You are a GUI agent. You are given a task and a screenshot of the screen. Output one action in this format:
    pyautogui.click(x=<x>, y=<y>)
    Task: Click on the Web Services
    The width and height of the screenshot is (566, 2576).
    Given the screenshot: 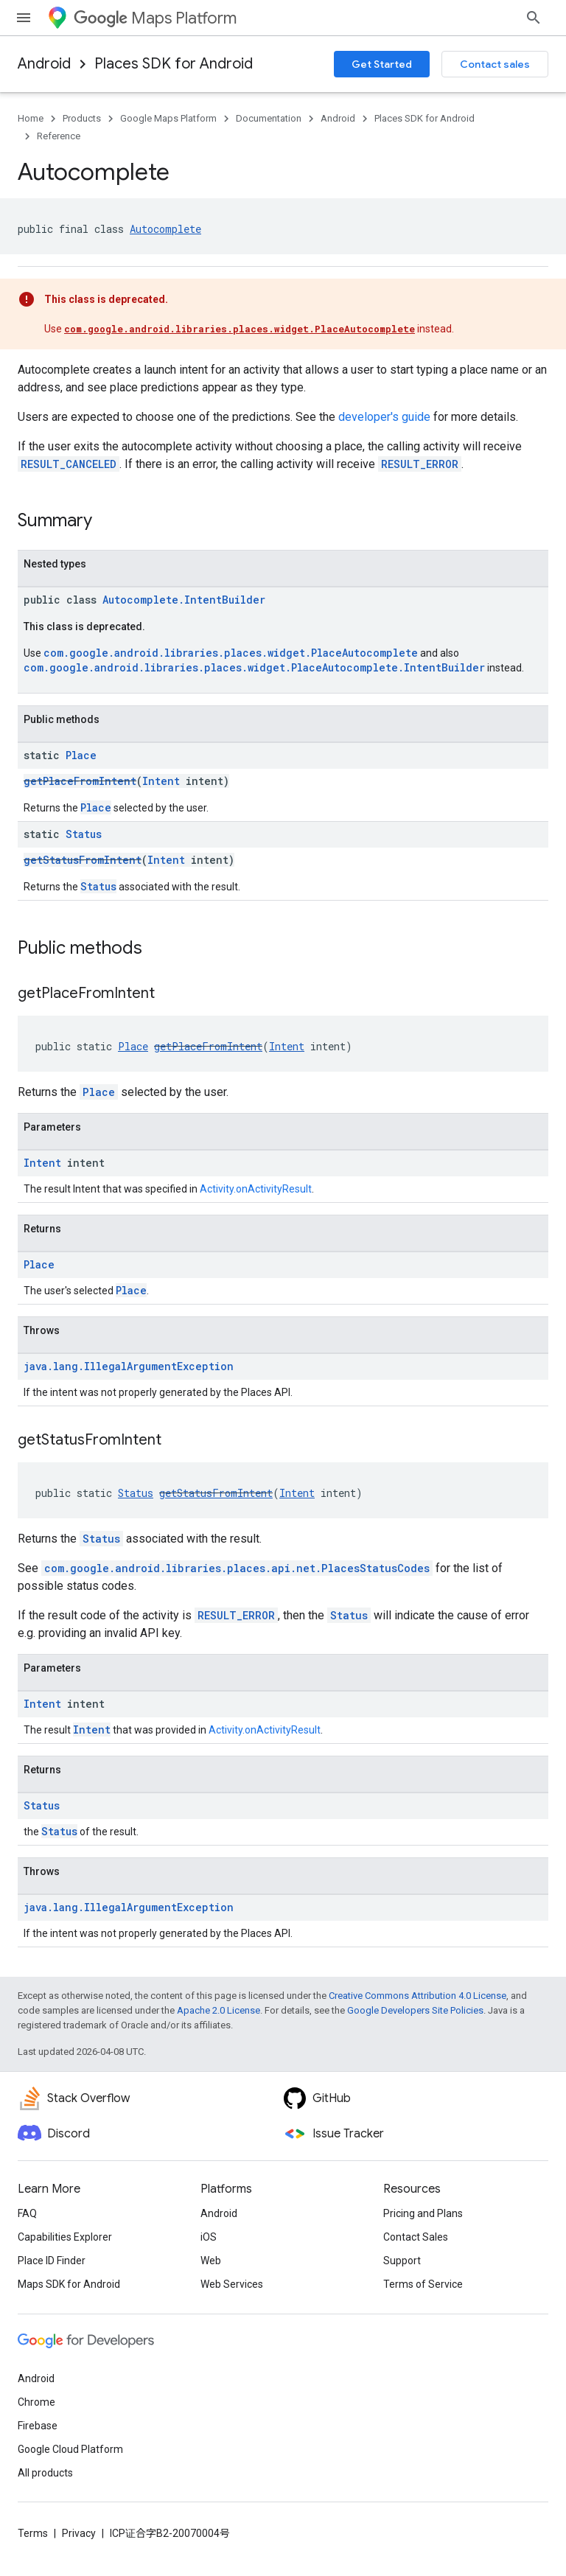 What is the action you would take?
    pyautogui.click(x=231, y=2284)
    